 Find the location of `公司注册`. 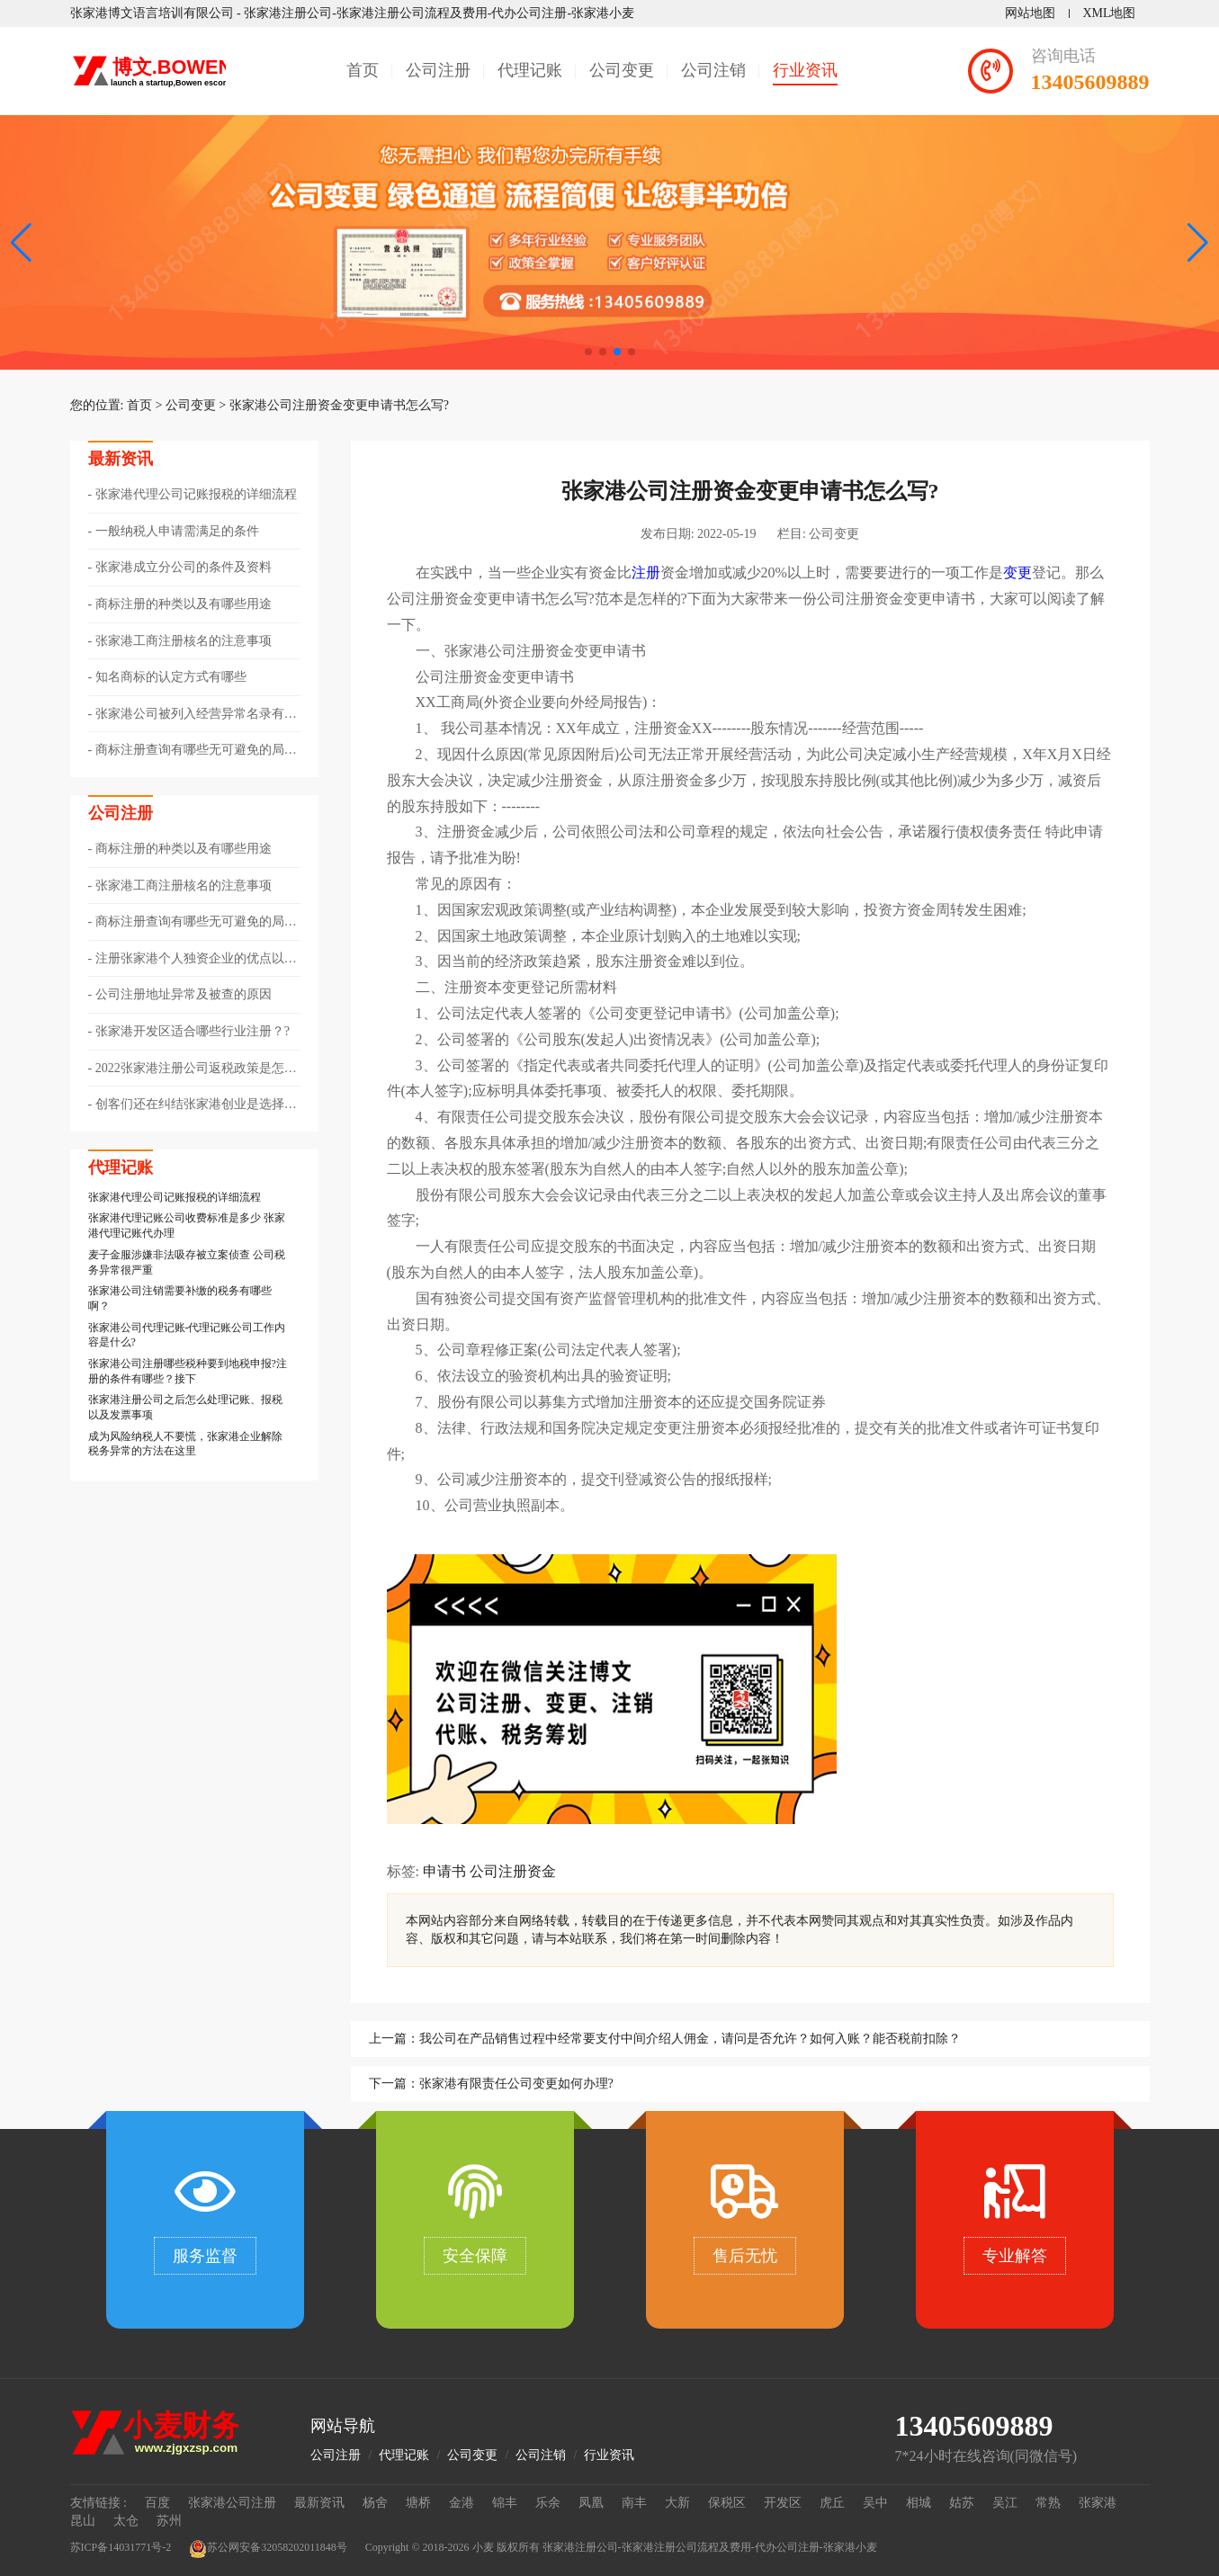

公司注册 is located at coordinates (438, 70).